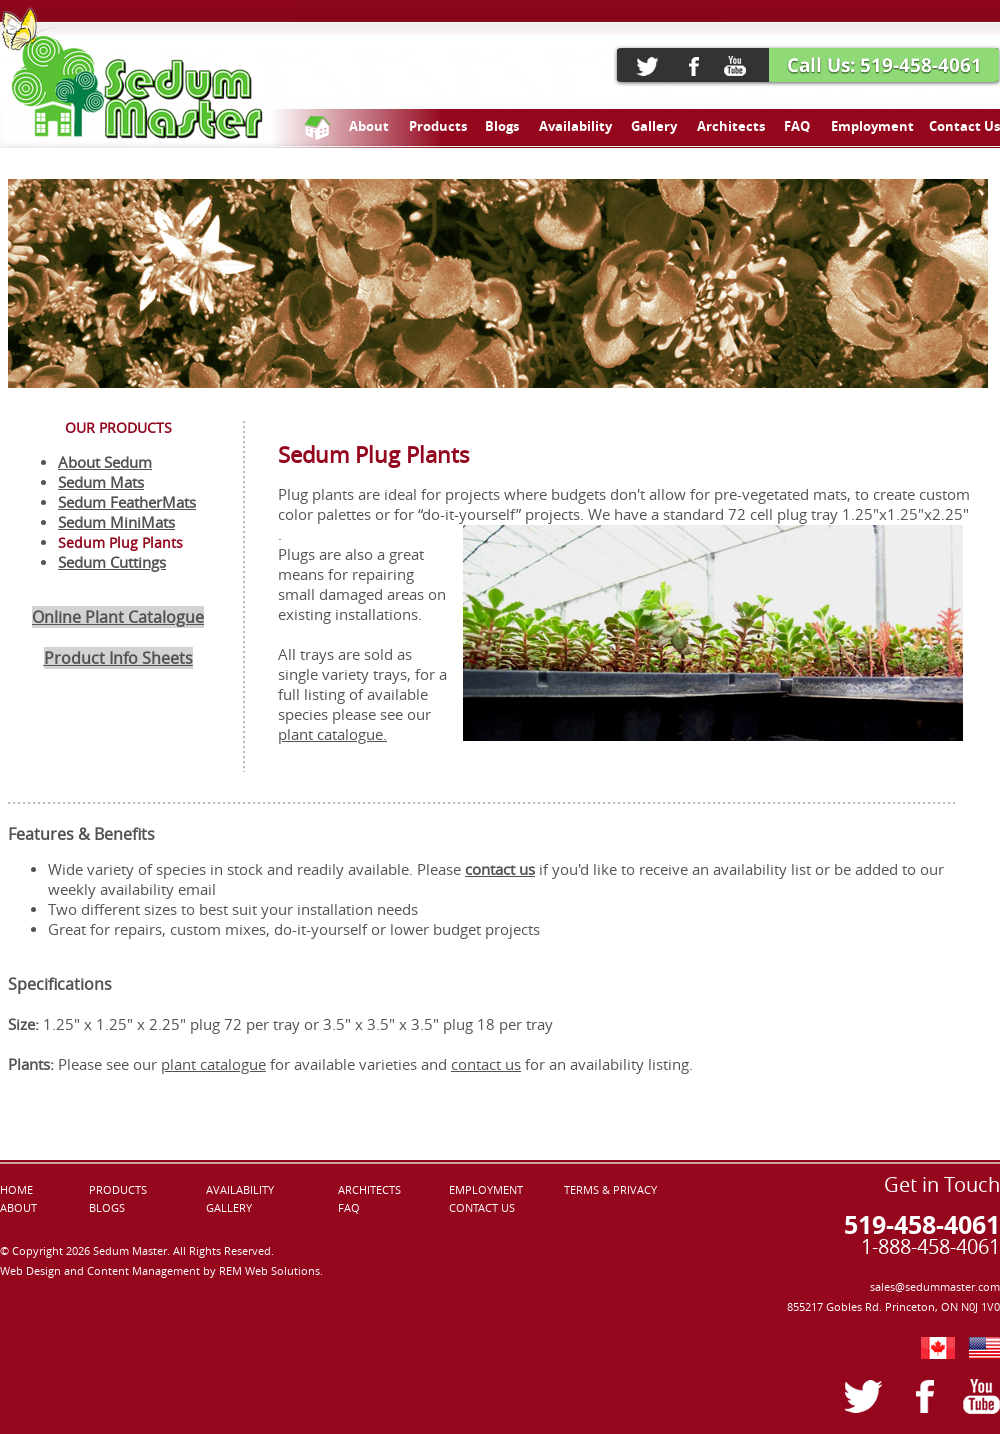  Describe the element at coordinates (438, 126) in the screenshot. I see `Products` at that location.